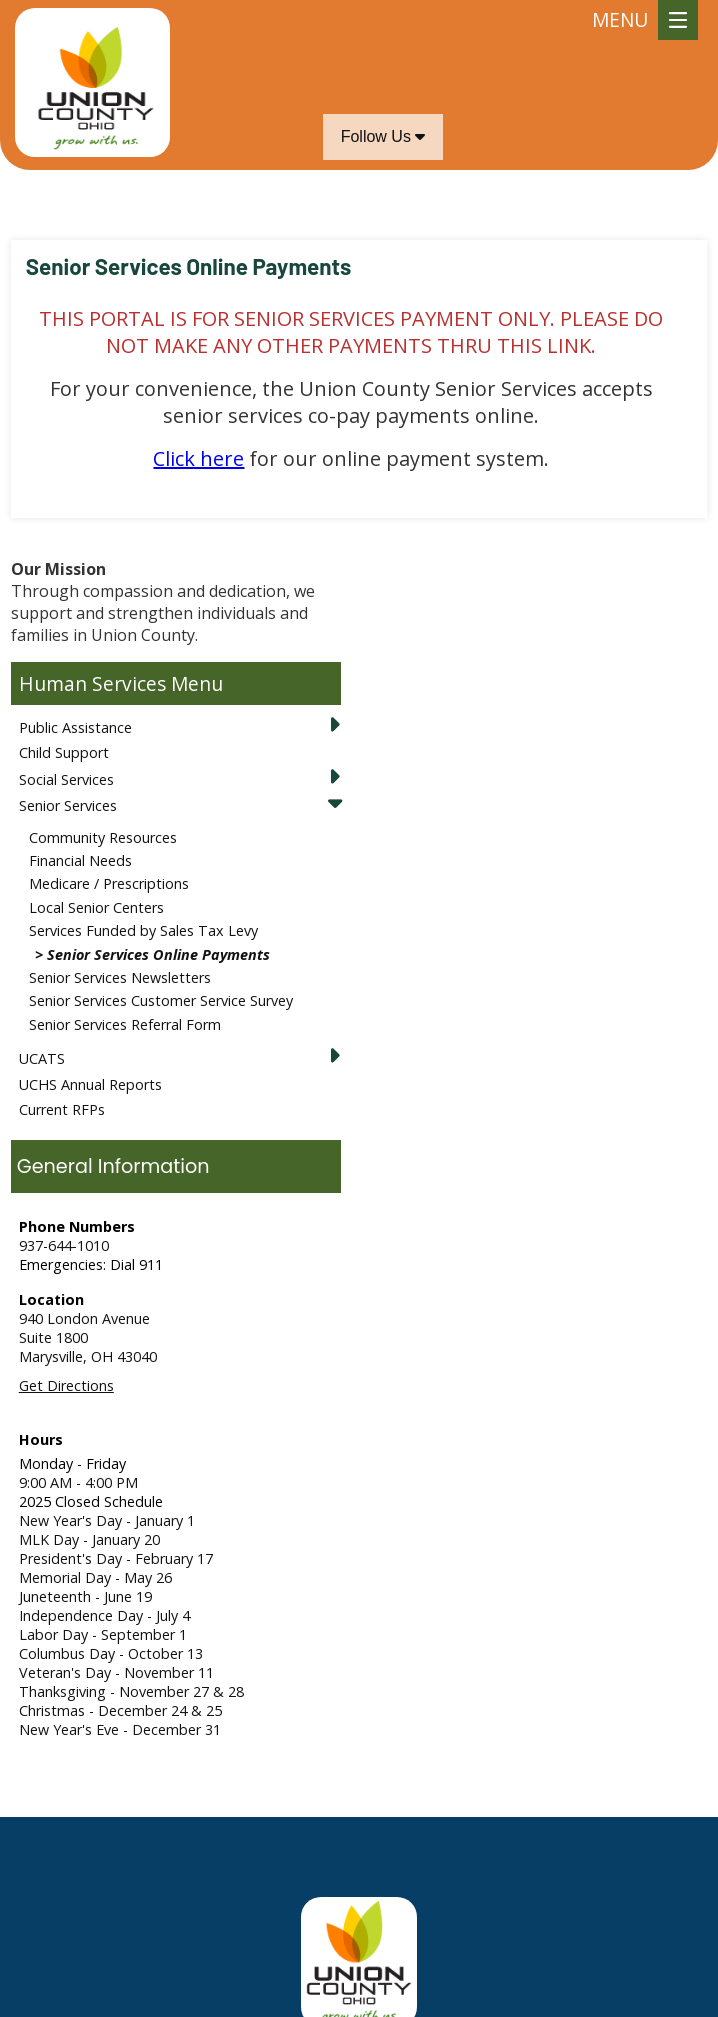 The image size is (718, 2017). I want to click on Financial Needs, so click(80, 860).